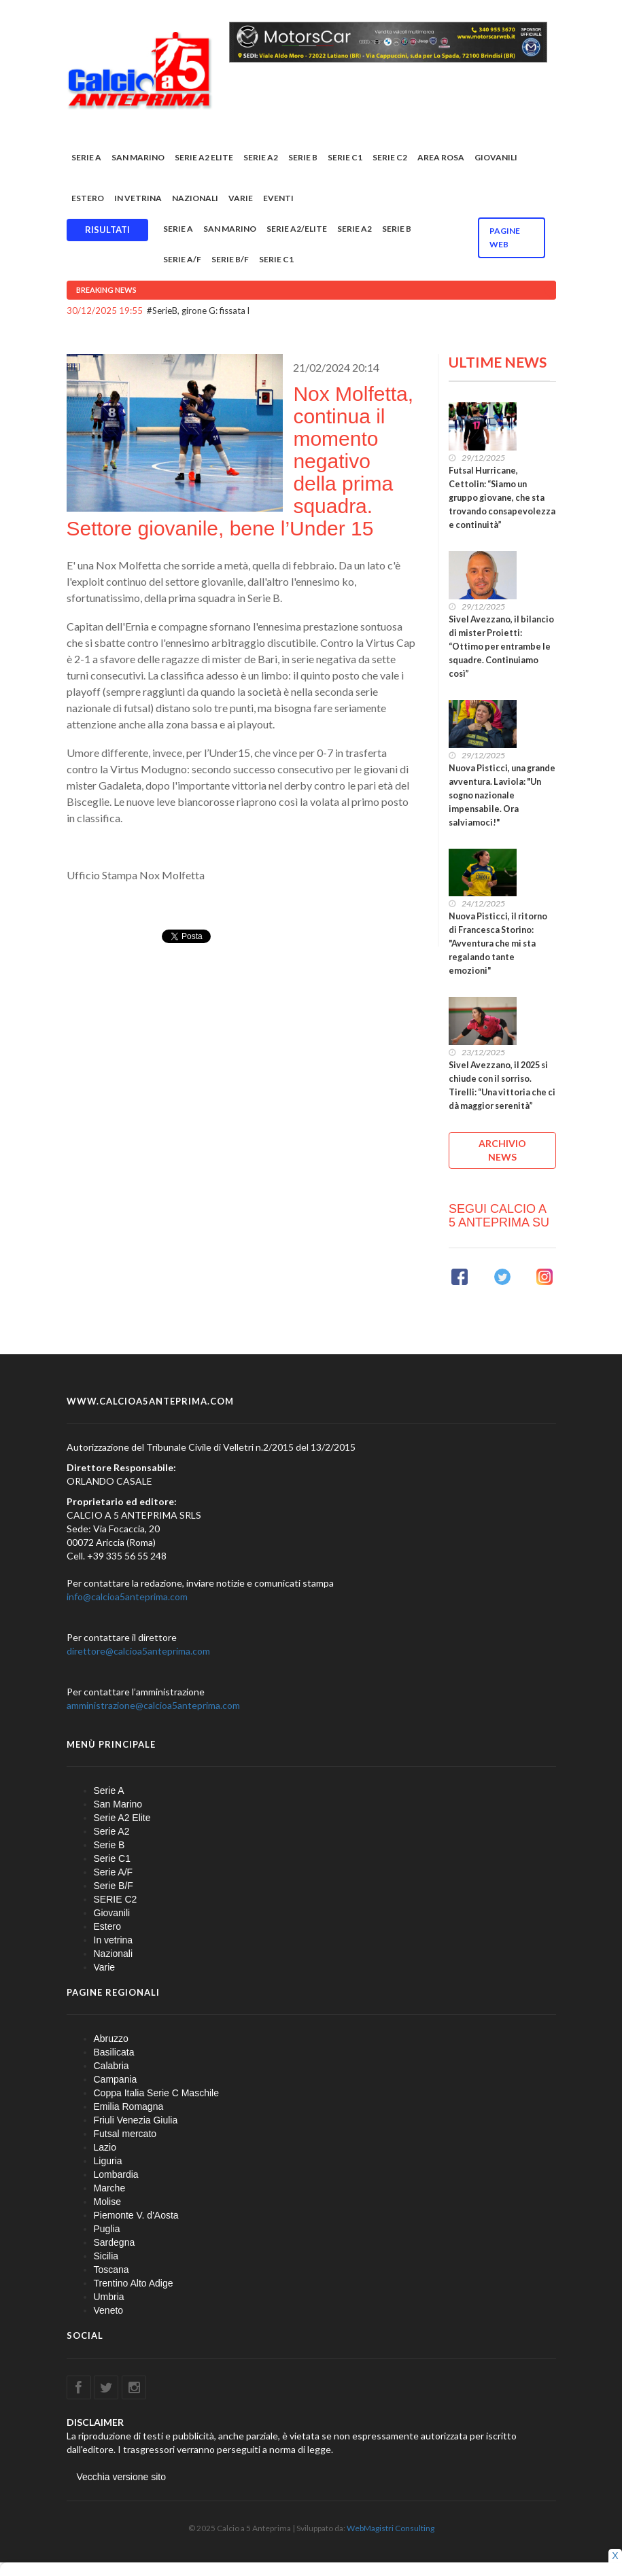 The image size is (622, 2576). I want to click on Abruzzo, so click(111, 2038).